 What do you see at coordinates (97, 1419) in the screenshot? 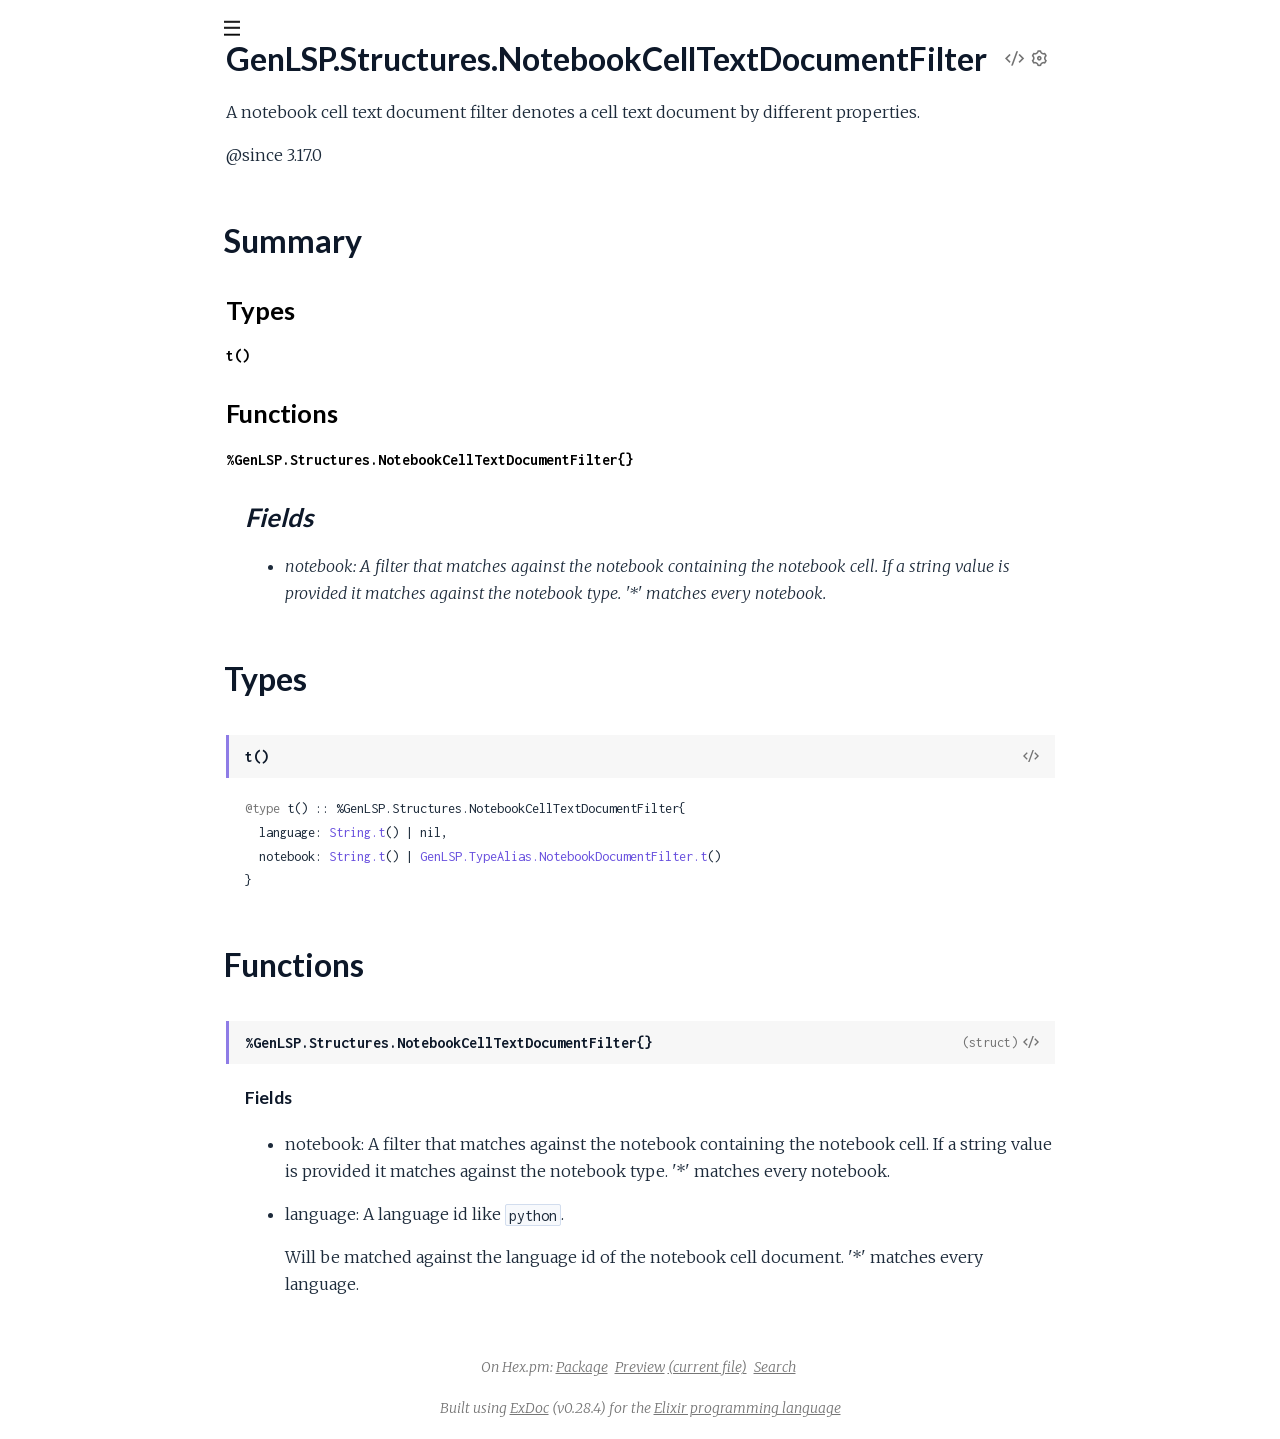
I see `.SelectionRangeOptions` at bounding box center [97, 1419].